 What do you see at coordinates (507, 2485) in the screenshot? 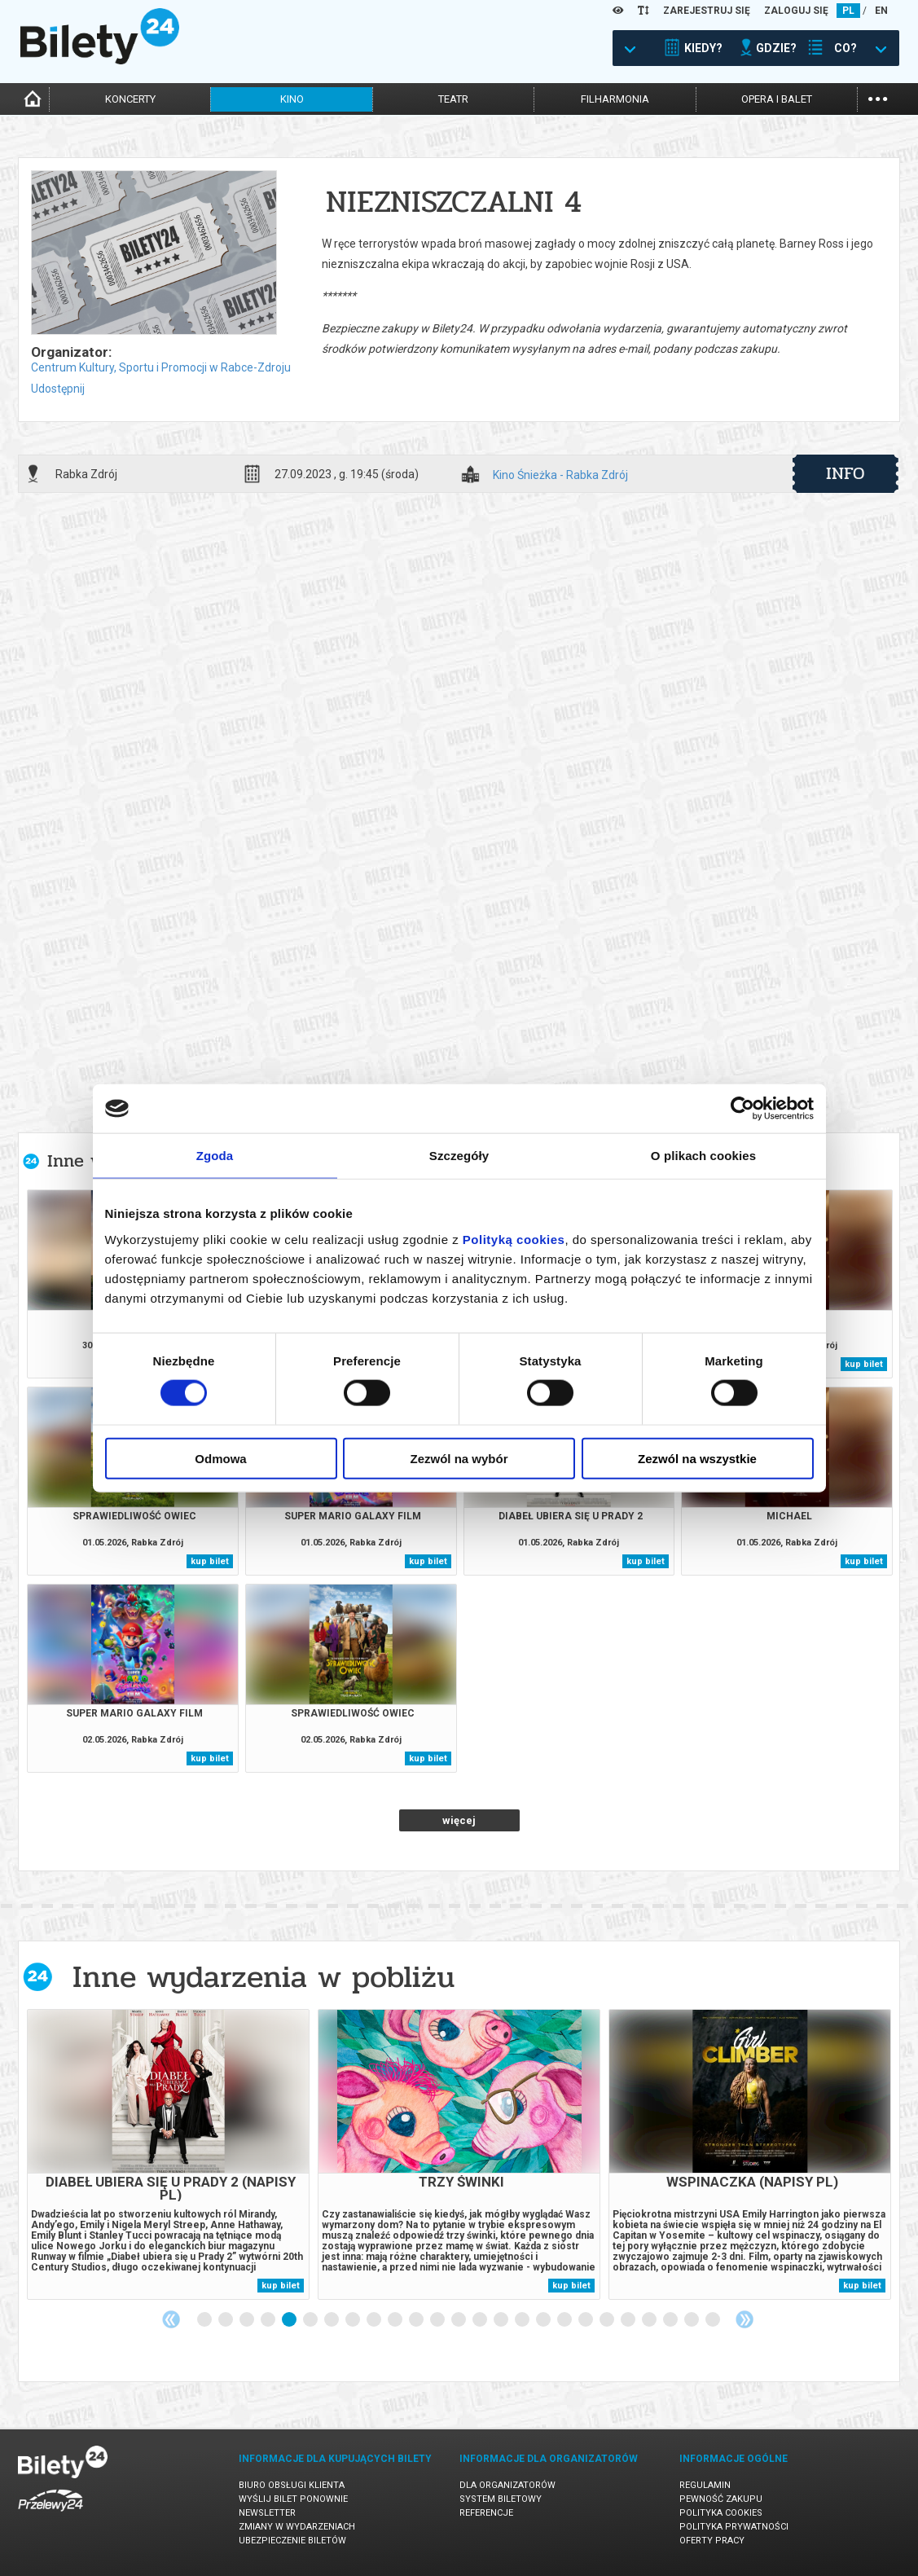
I see `Dla organizatorów` at bounding box center [507, 2485].